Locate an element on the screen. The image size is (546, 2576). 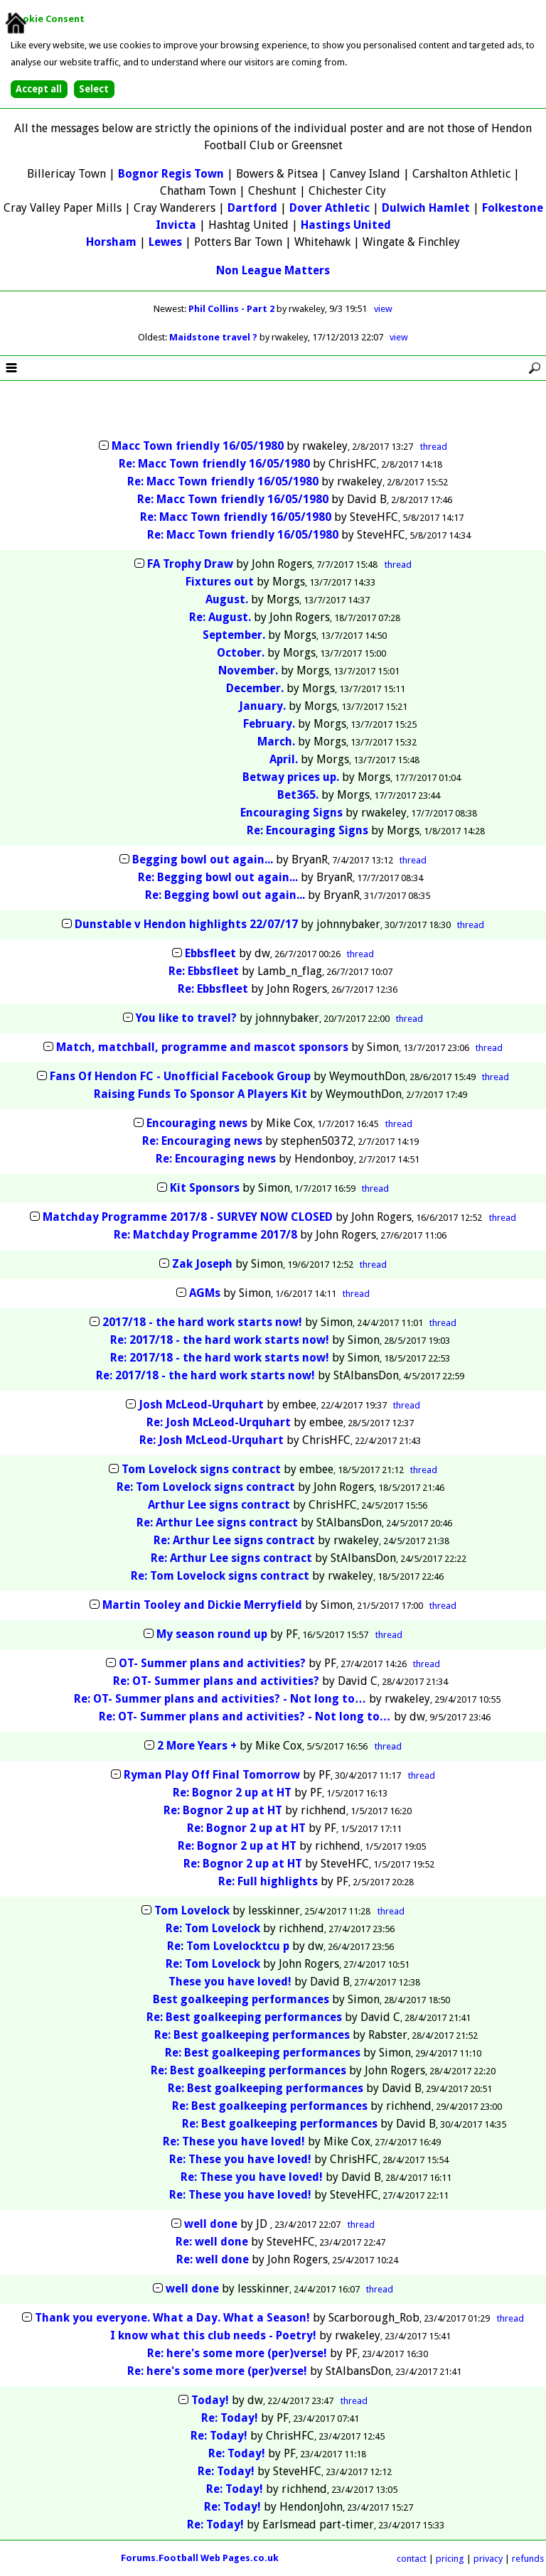
Ebbsfleet is located at coordinates (210, 953).